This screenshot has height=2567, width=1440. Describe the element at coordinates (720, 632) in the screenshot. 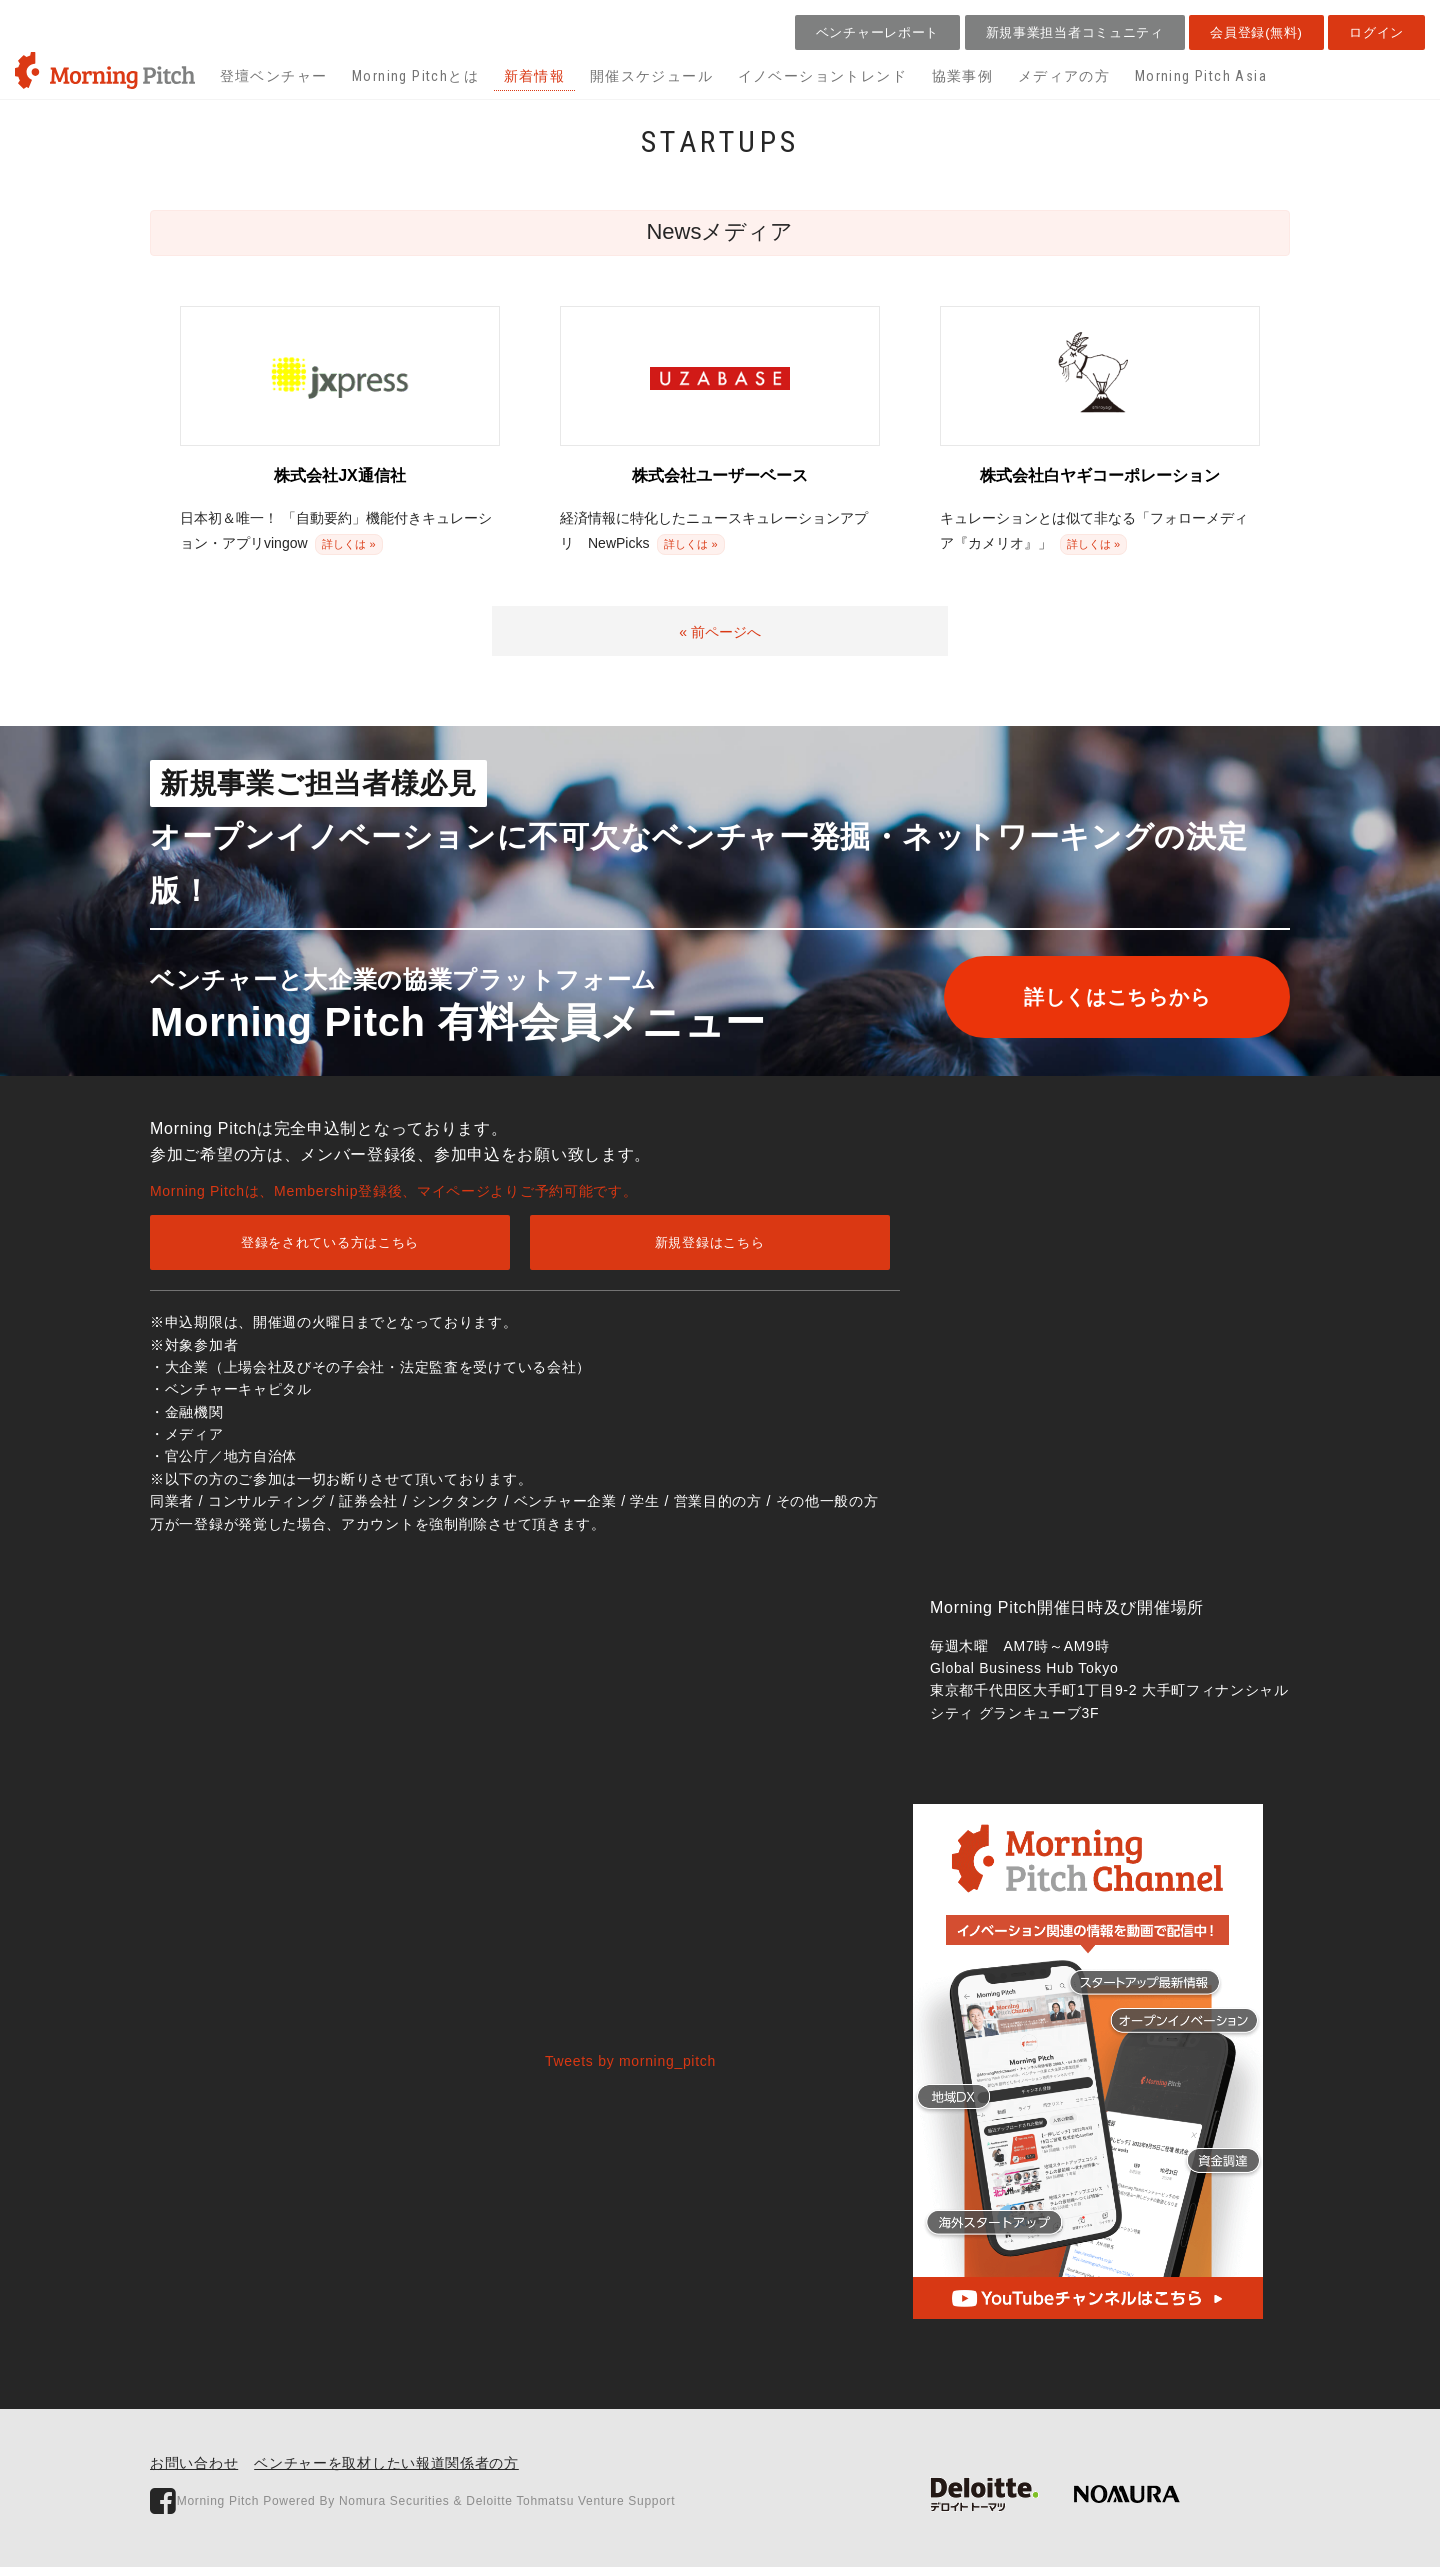

I see `« 前ページへ` at that location.